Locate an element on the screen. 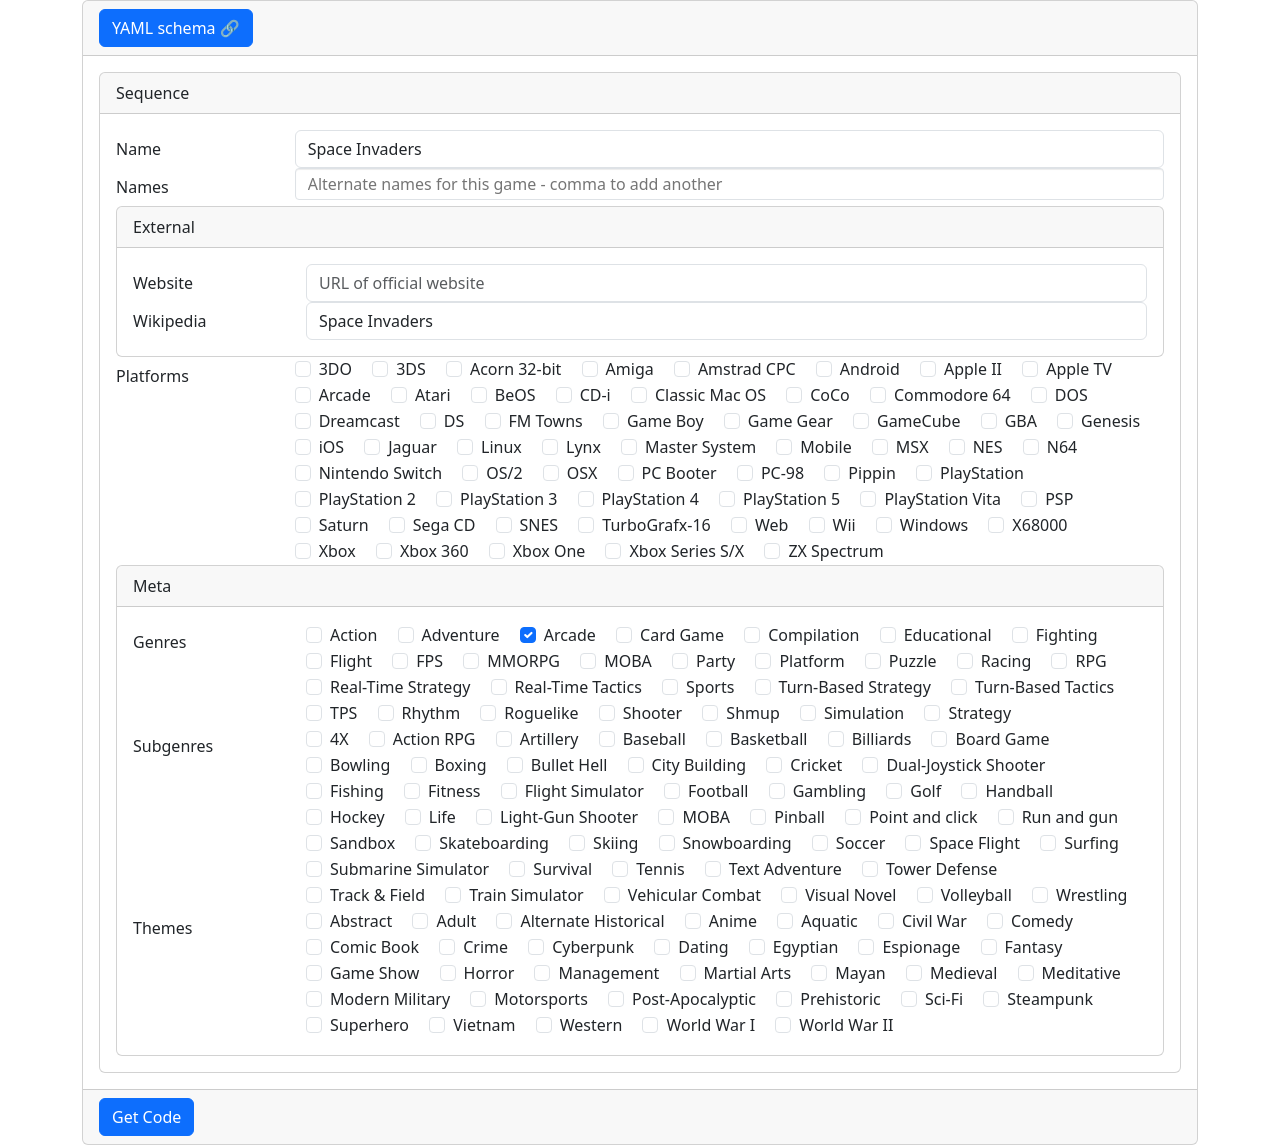 The width and height of the screenshot is (1280, 1145). Motorsports is located at coordinates (541, 999).